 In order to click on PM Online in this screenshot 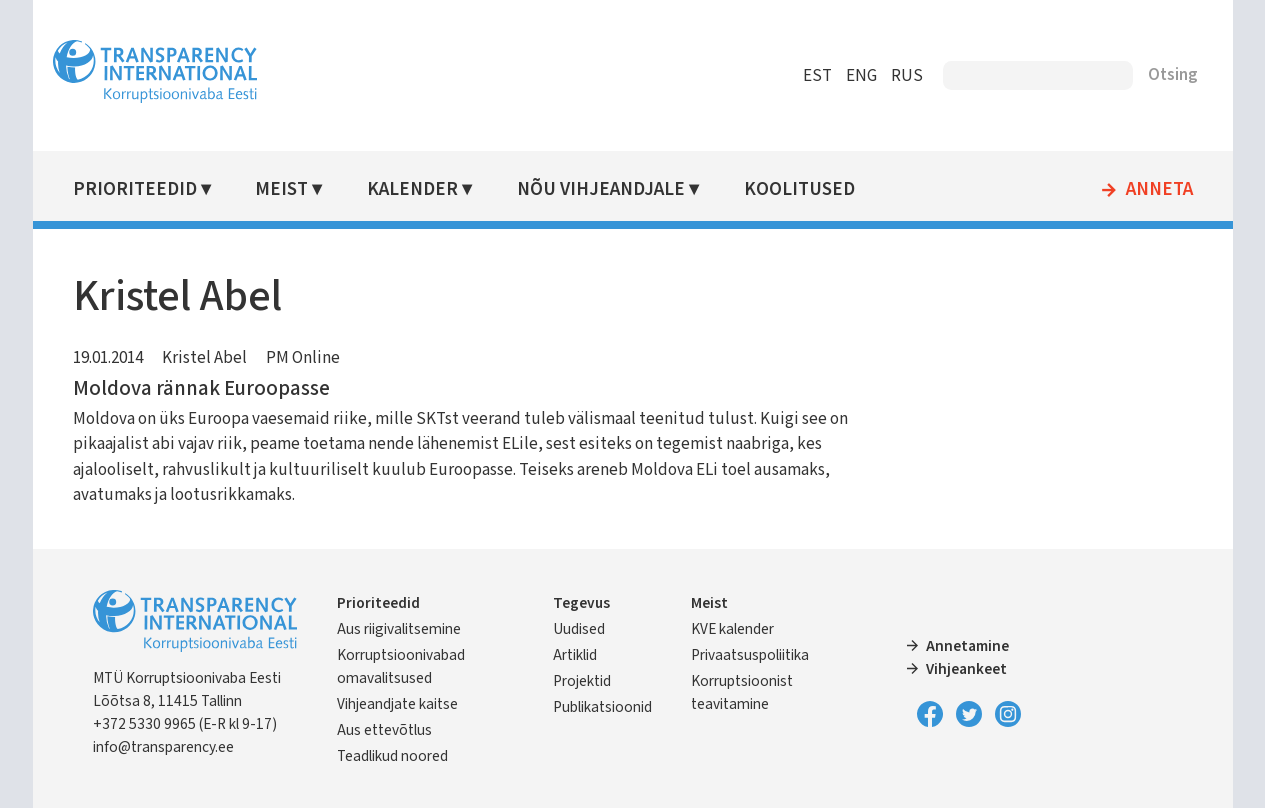, I will do `click(303, 358)`.